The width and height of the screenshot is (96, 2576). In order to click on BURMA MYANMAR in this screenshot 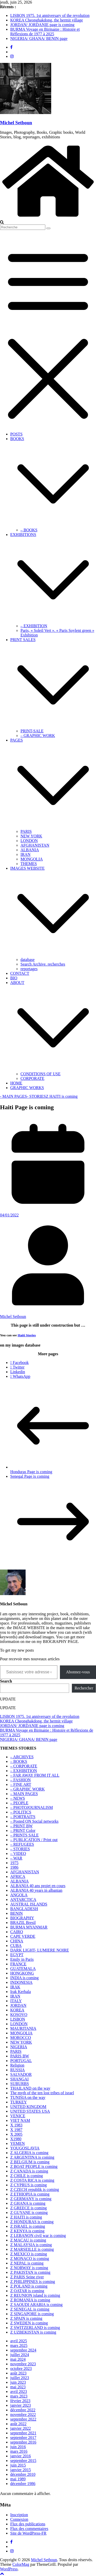, I will do `click(28, 1927)`.